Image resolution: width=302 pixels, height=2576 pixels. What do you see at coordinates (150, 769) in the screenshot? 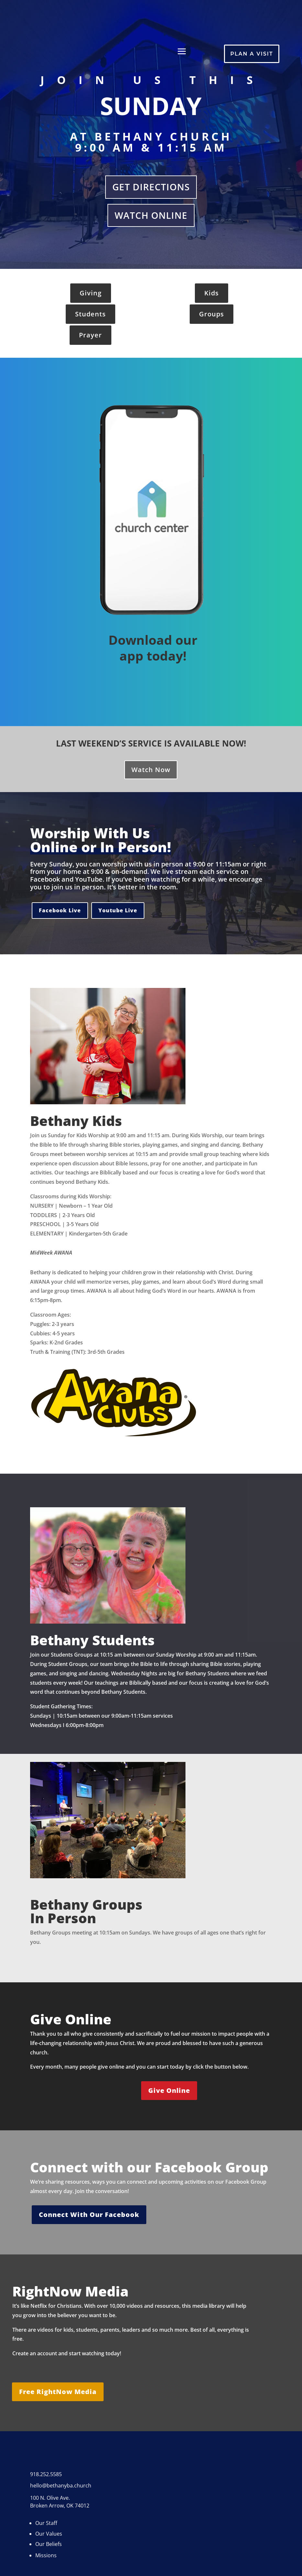
I see `Watch Now` at bounding box center [150, 769].